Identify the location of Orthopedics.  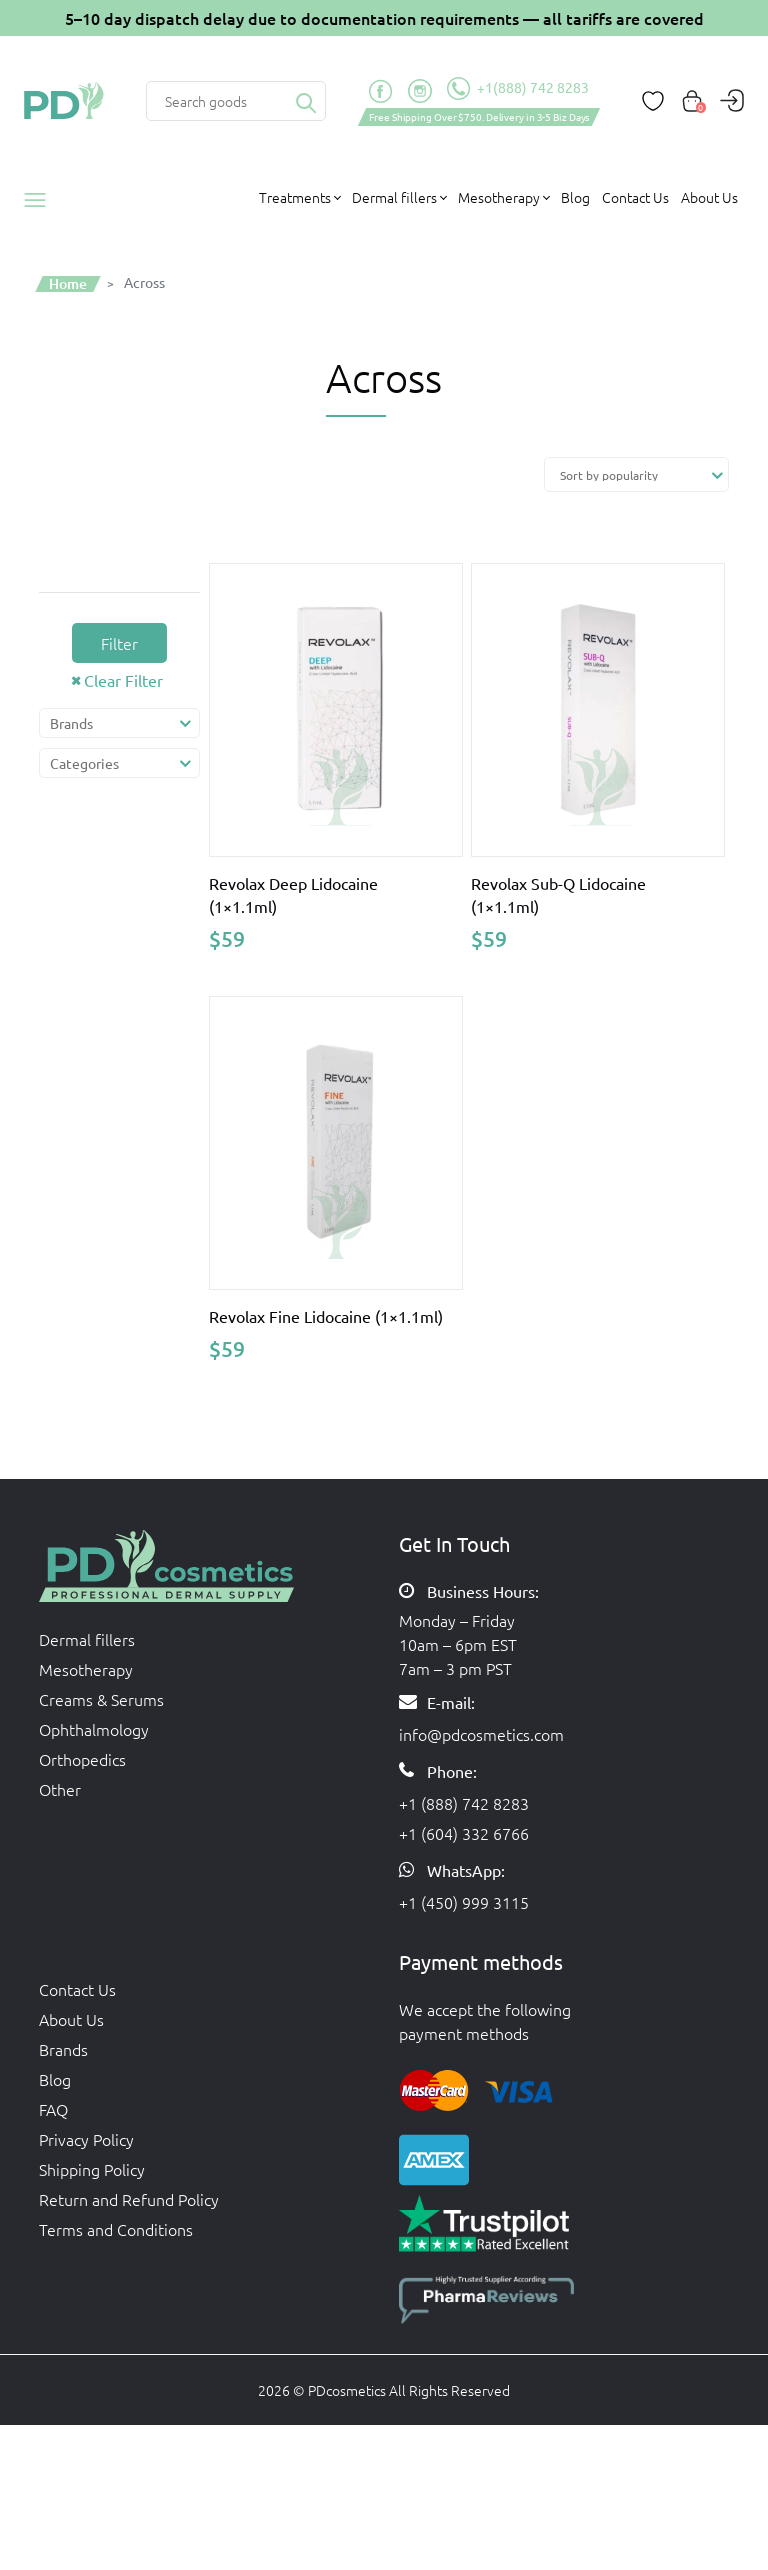
(82, 1759).